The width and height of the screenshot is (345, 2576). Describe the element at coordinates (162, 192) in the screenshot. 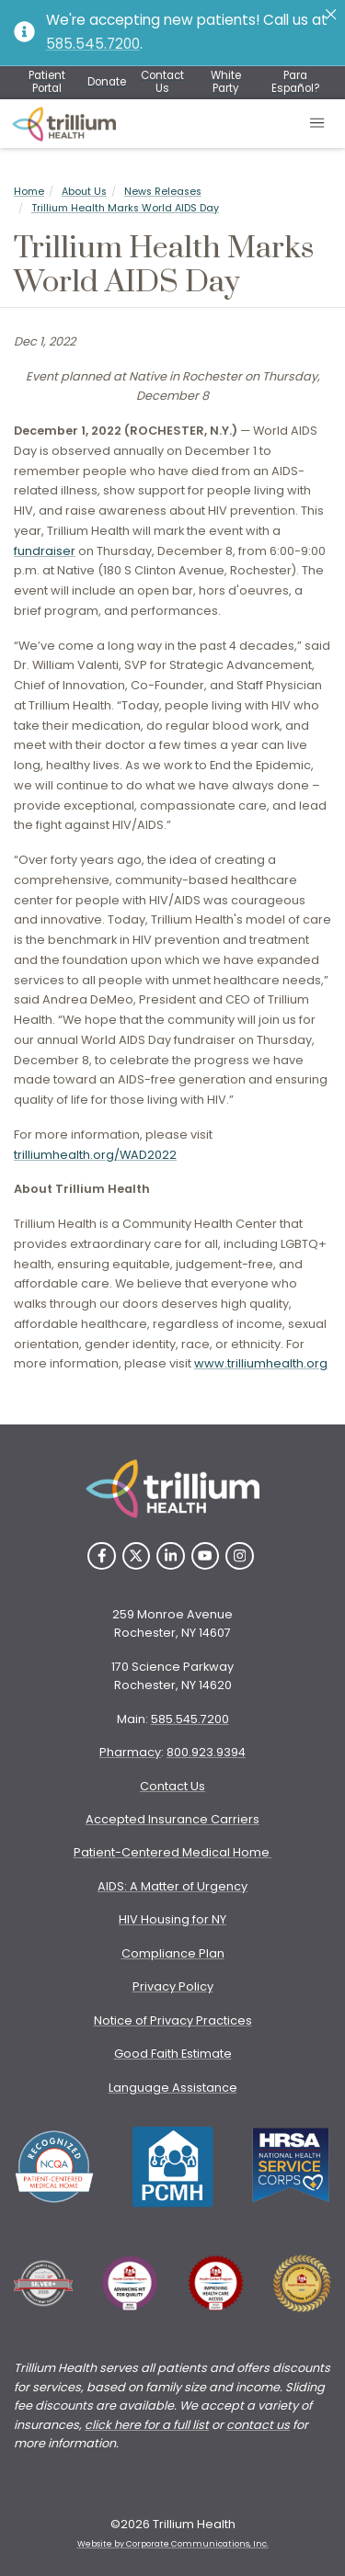

I see `News Releases` at that location.